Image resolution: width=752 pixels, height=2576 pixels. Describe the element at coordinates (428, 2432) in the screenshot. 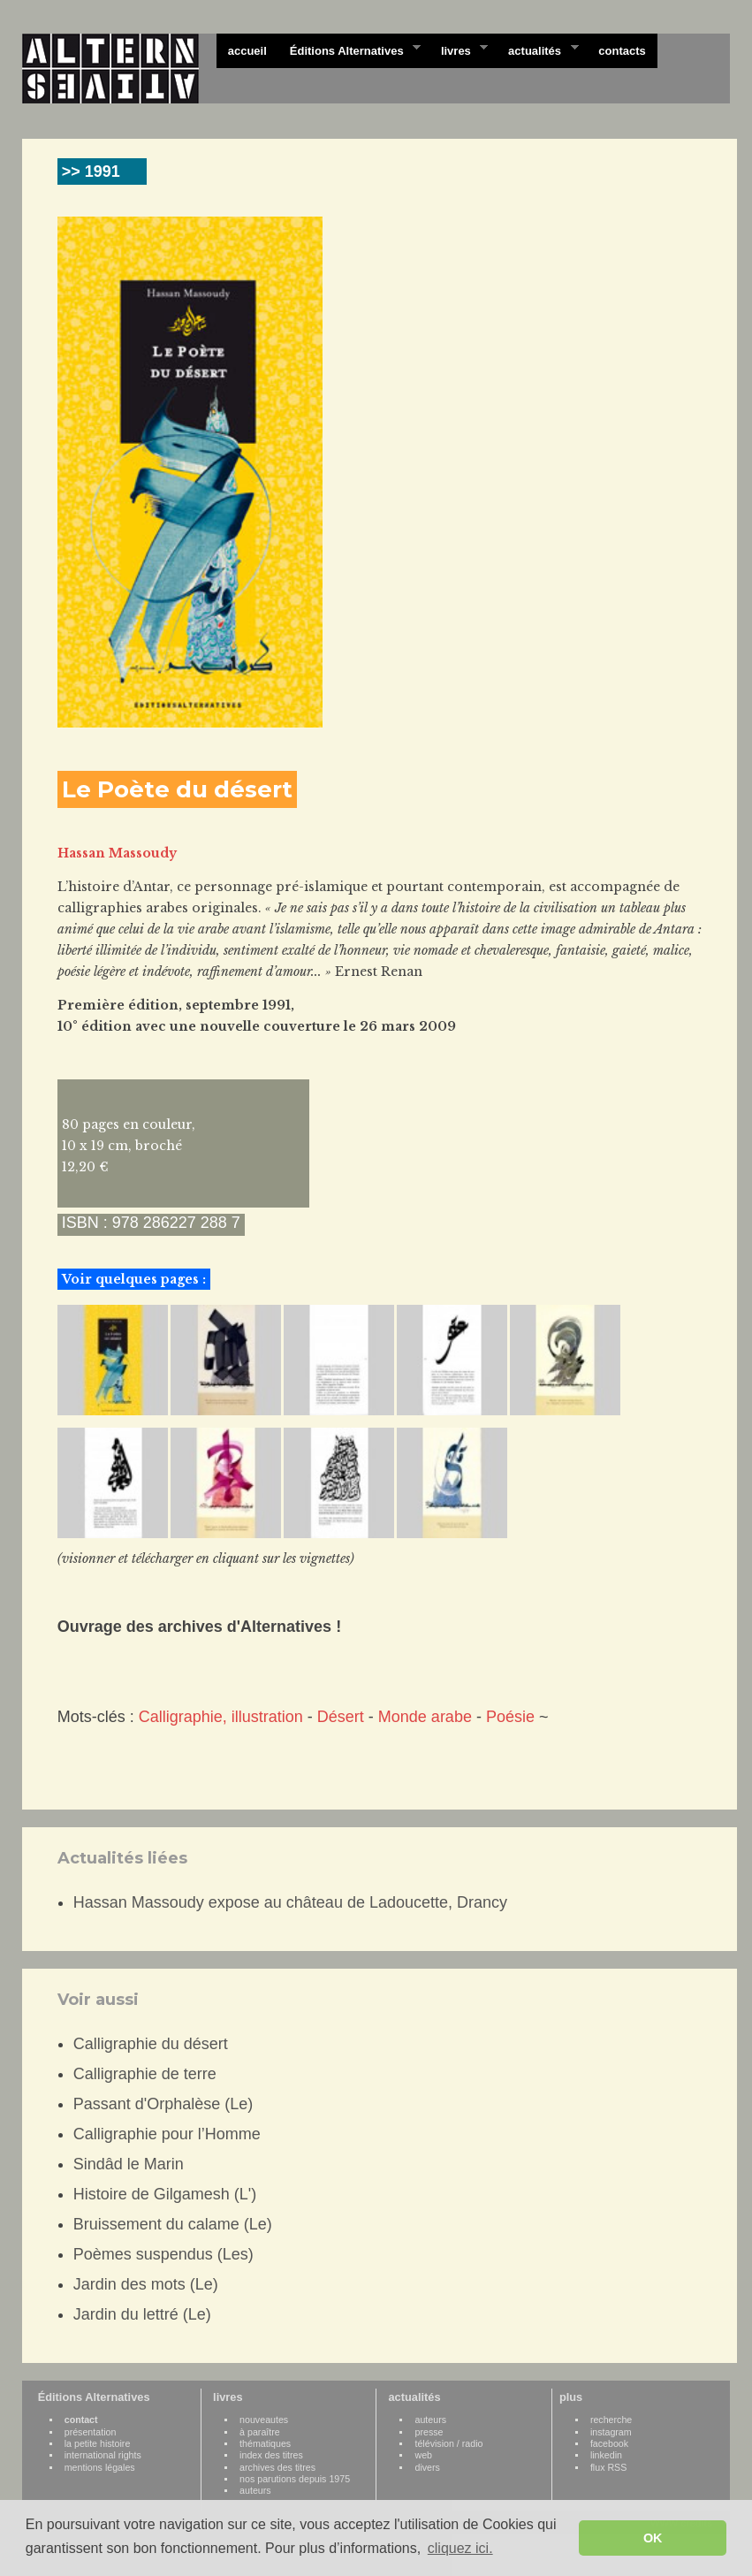

I see `presse` at that location.